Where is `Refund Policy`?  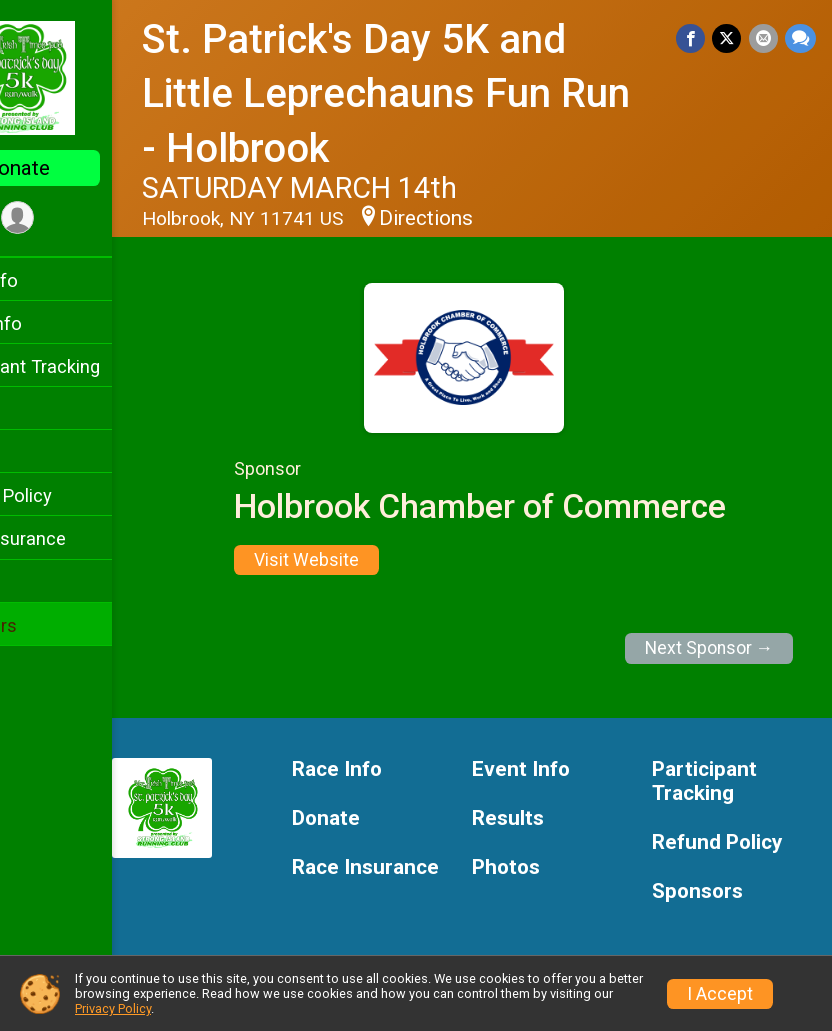
Refund Policy is located at coordinates (73, 495).